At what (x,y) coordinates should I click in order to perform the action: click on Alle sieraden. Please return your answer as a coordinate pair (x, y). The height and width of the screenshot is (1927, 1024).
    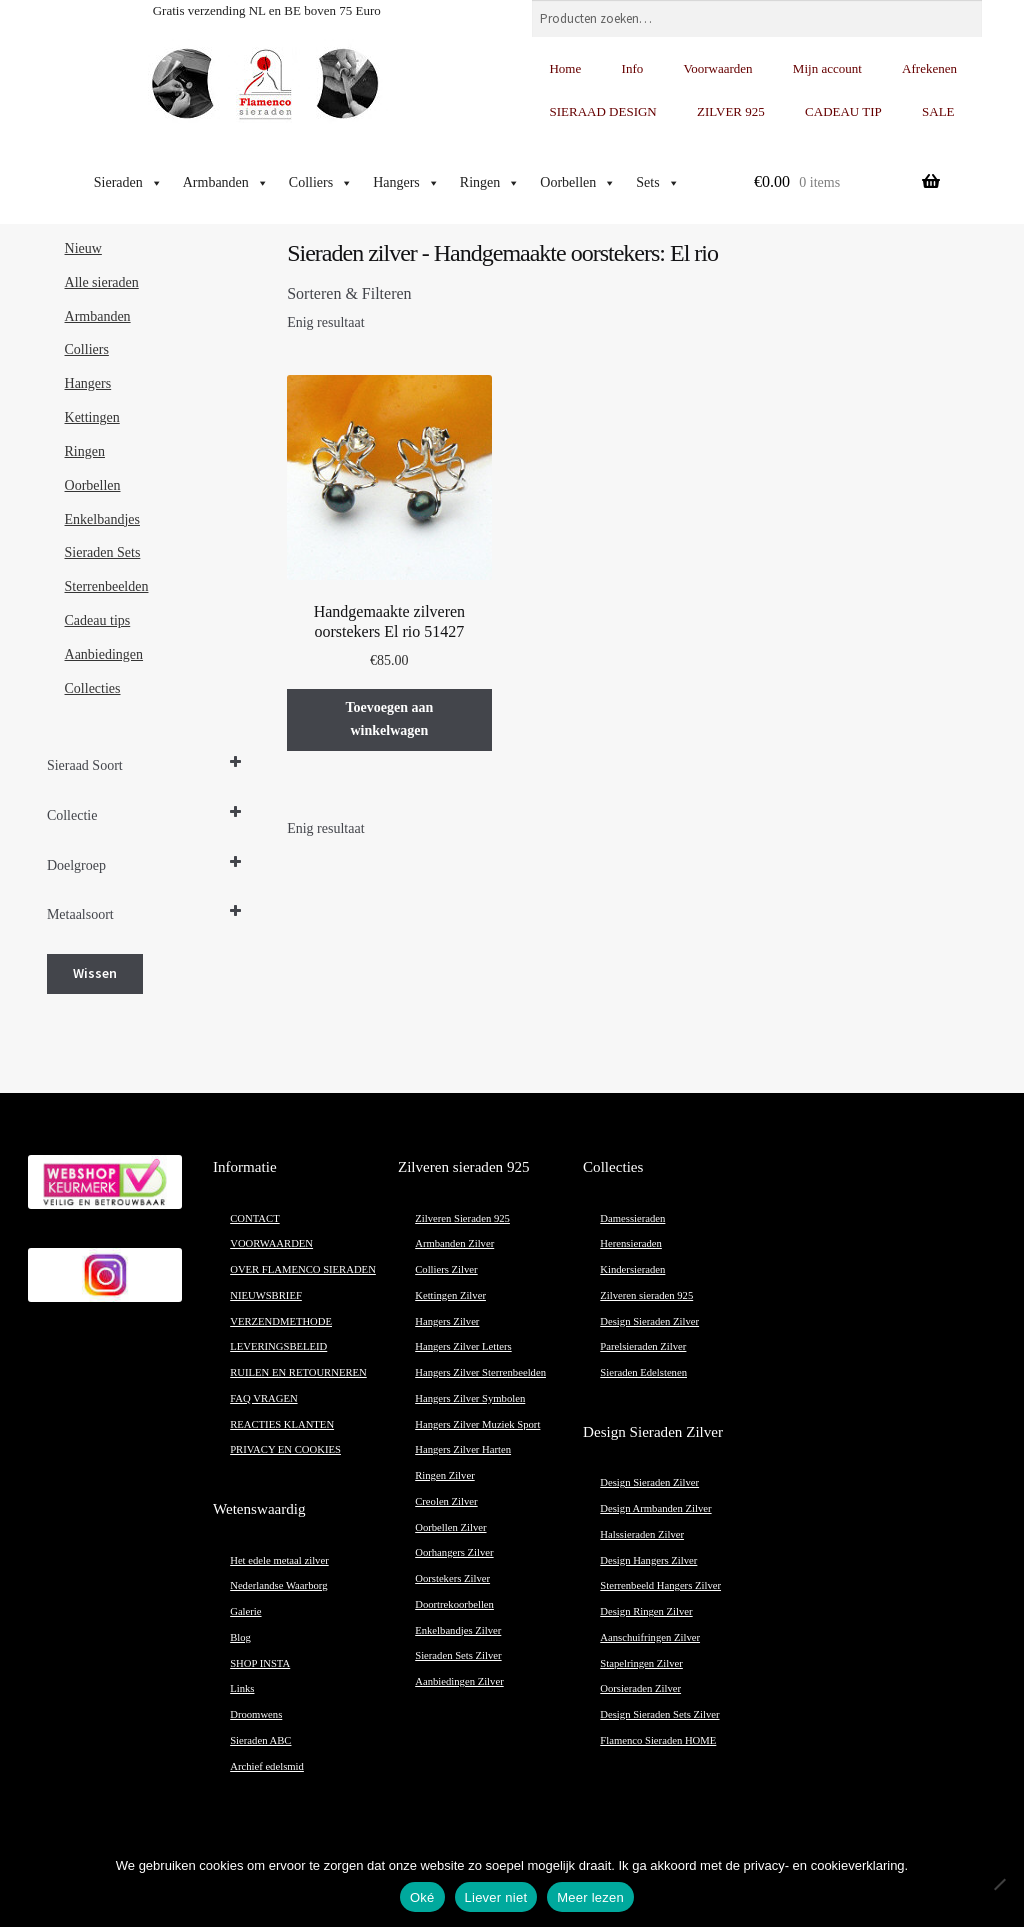
    Looking at the image, I should click on (102, 282).